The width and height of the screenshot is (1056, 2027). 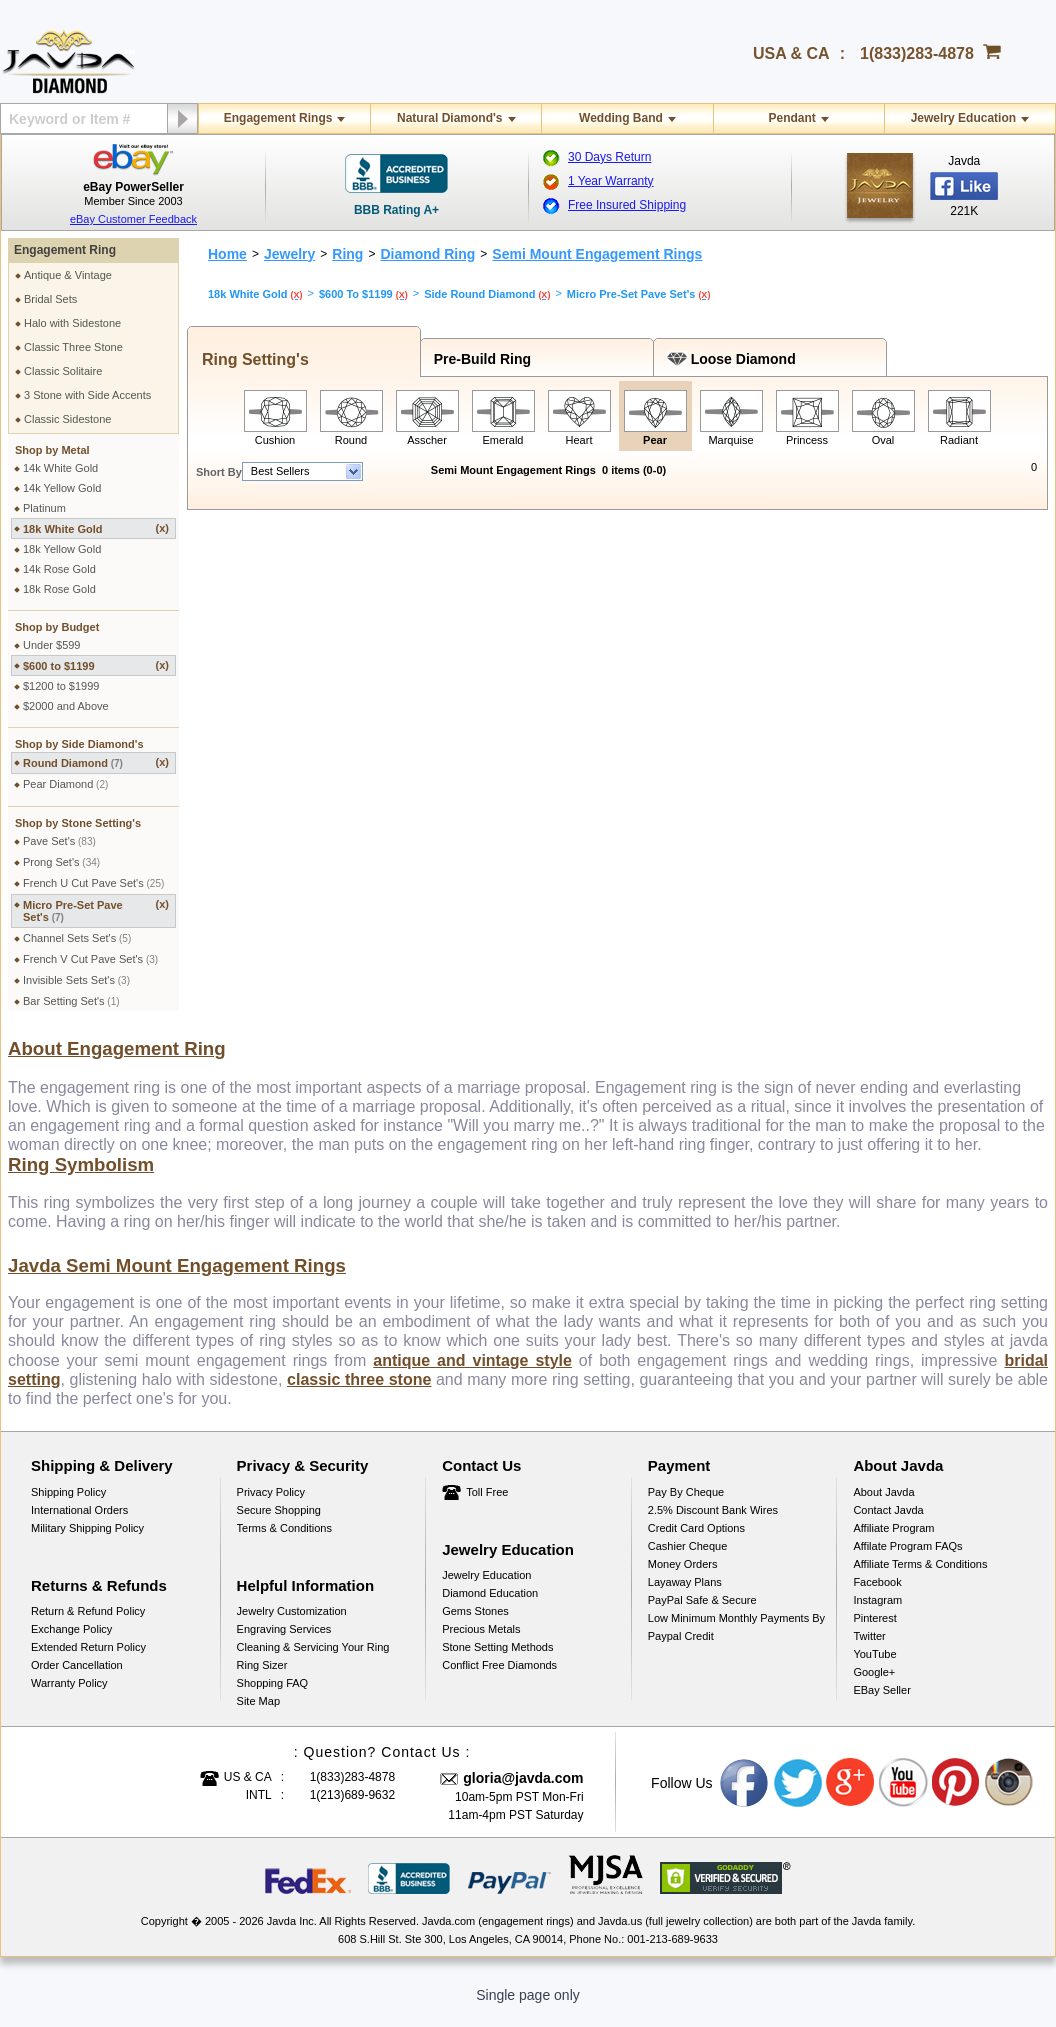 What do you see at coordinates (273, 1695) in the screenshot?
I see `Shopping FAQ` at bounding box center [273, 1695].